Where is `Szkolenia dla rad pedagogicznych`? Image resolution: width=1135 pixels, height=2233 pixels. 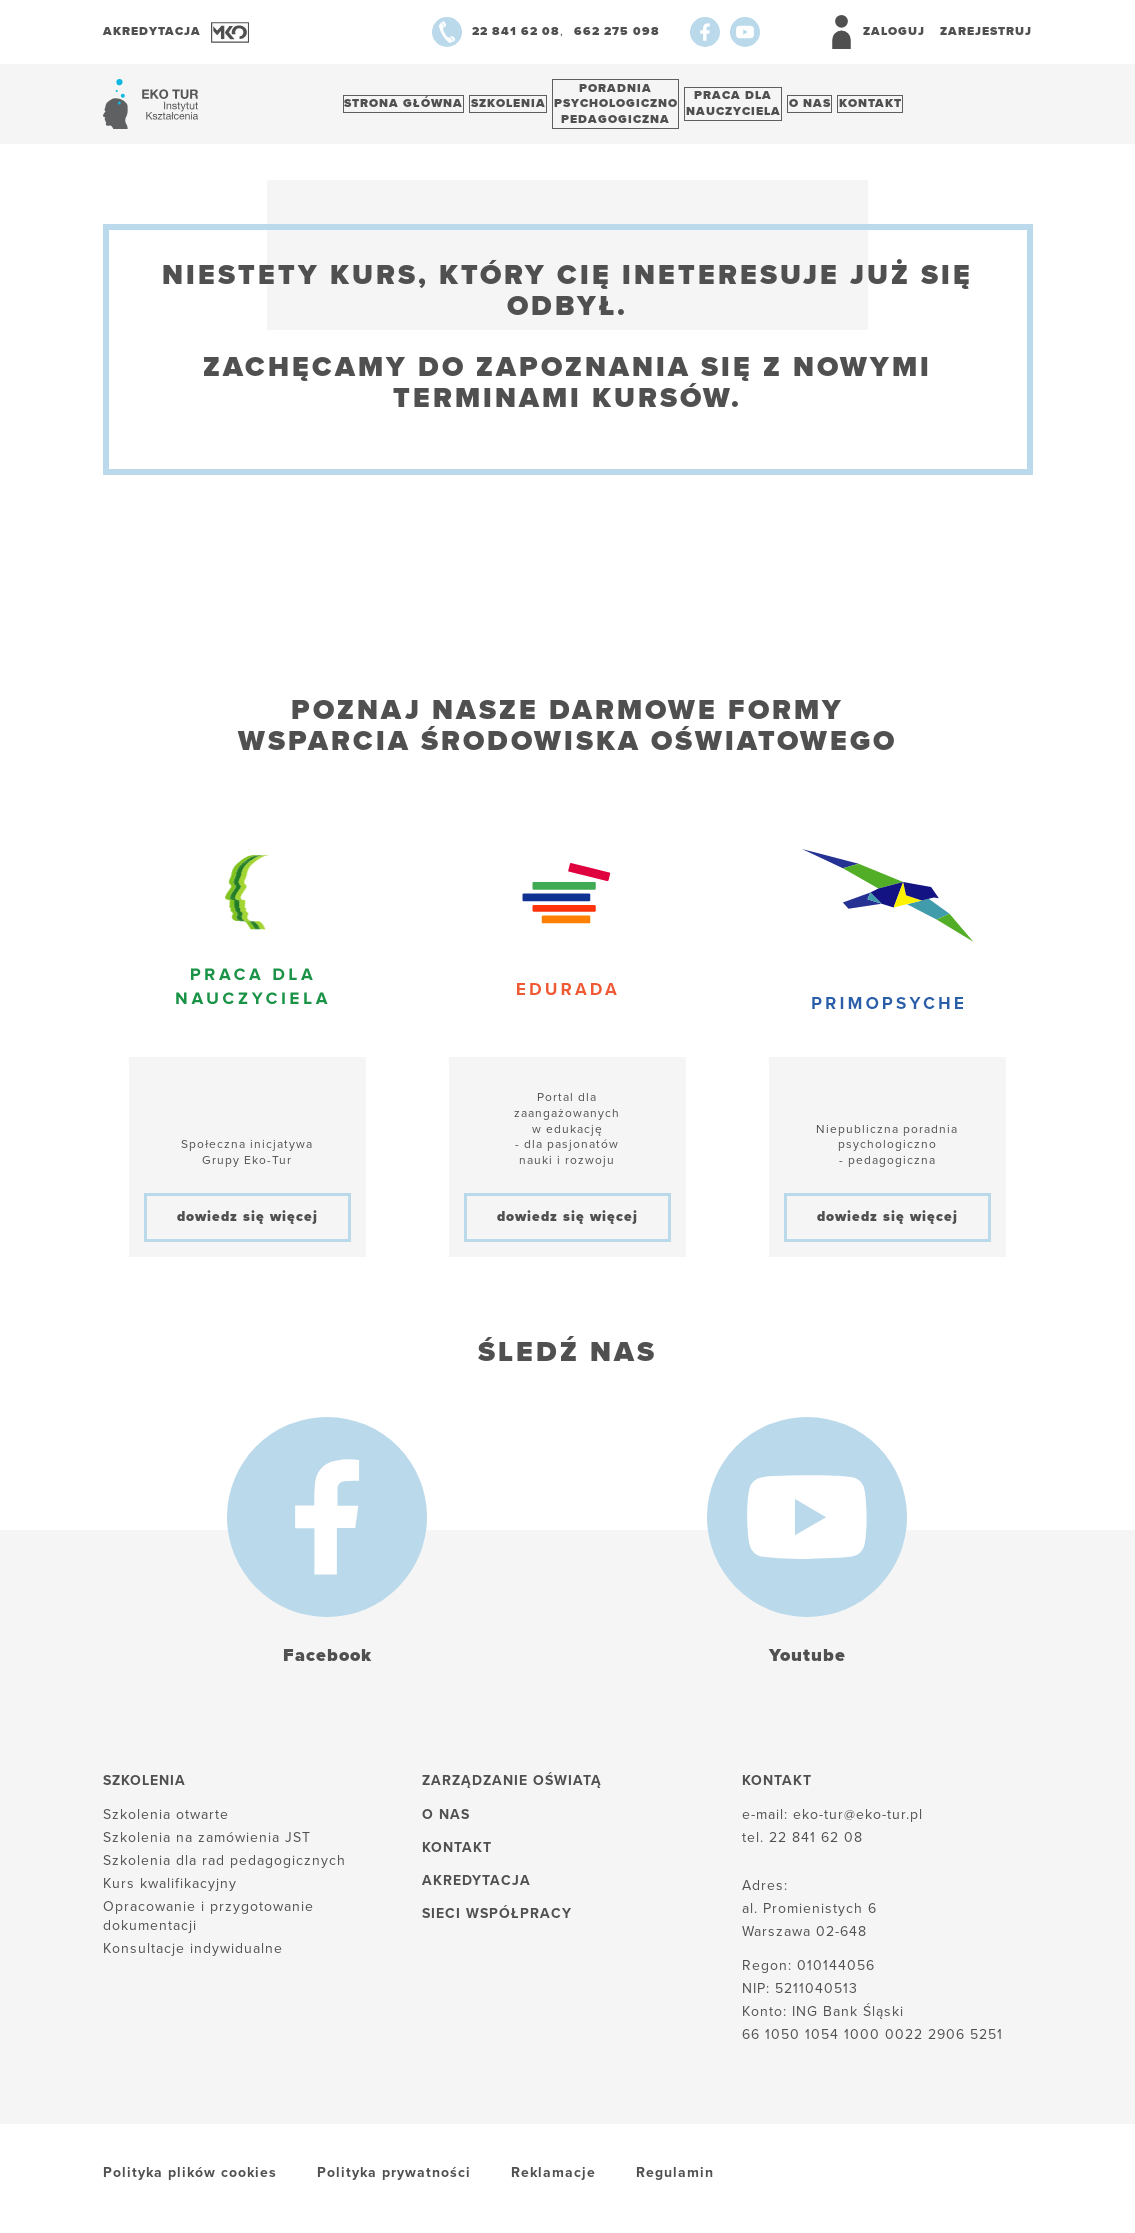
Szkolenia dla rad pedagogicznych is located at coordinates (224, 1871).